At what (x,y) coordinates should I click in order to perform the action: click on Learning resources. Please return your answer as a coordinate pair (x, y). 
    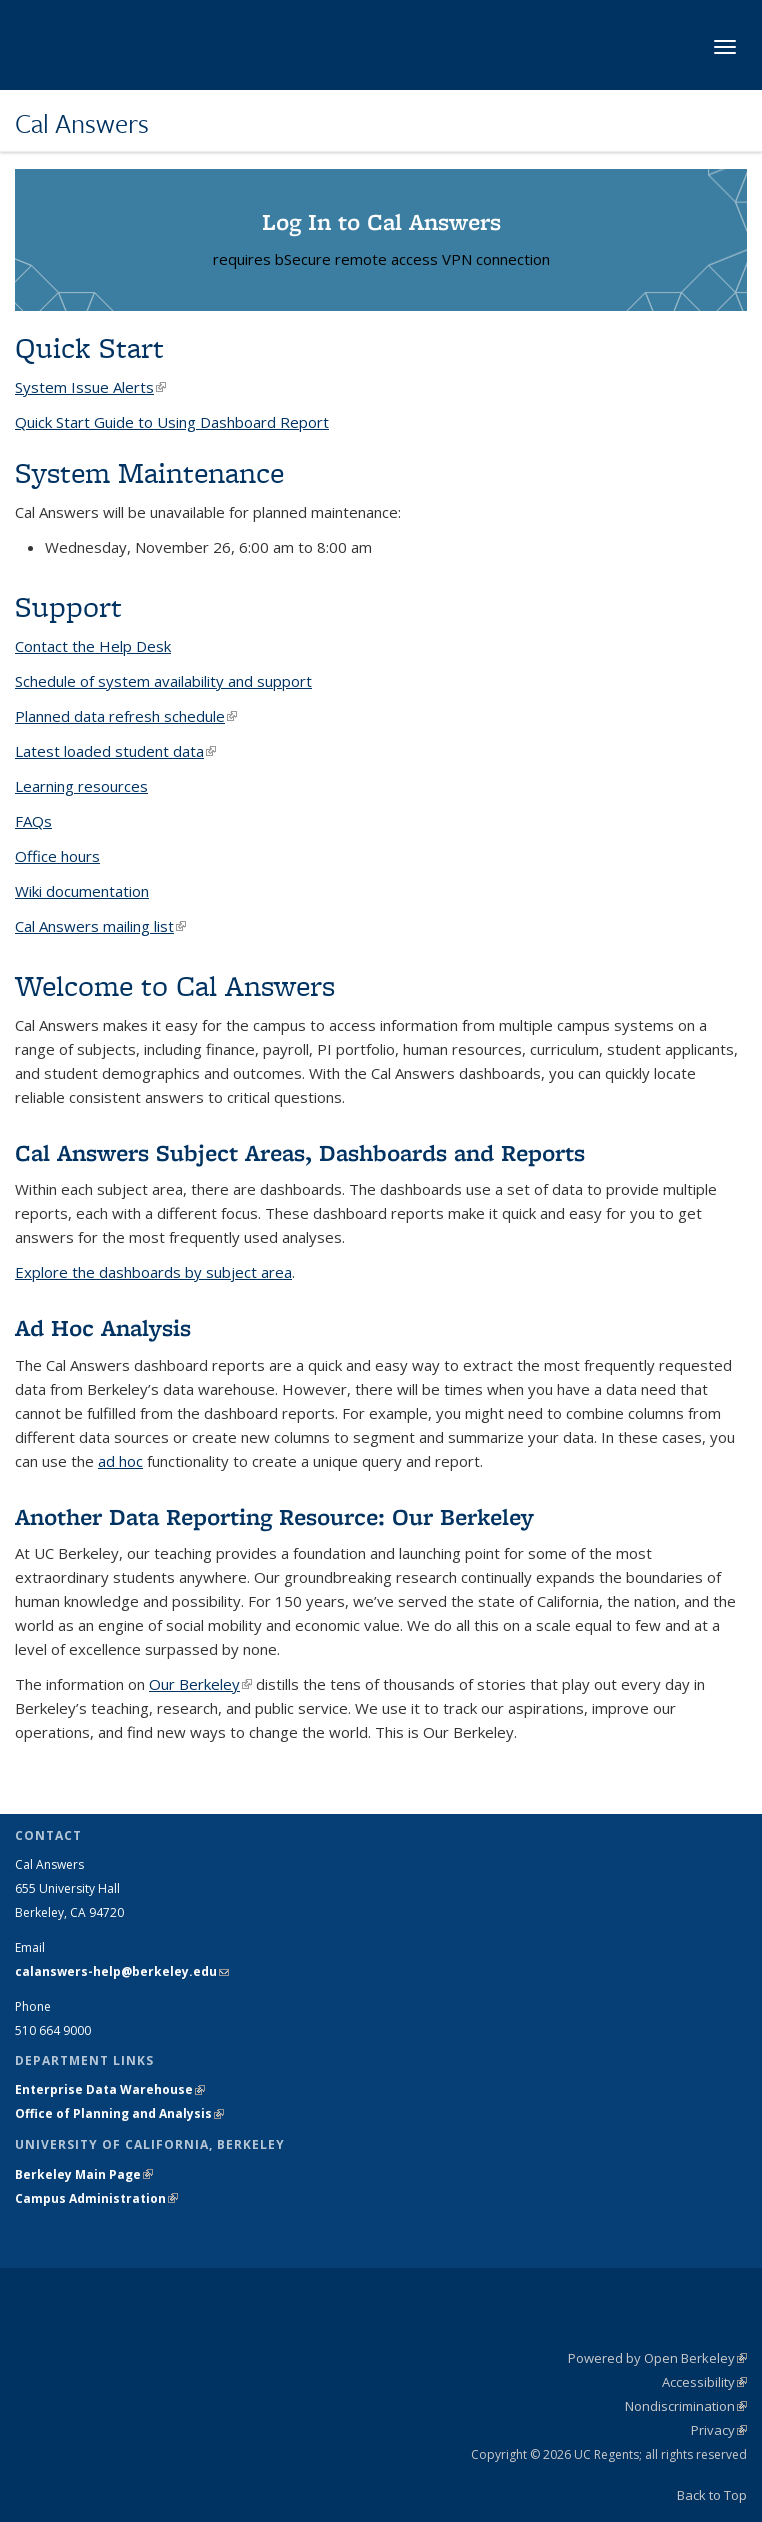
    Looking at the image, I should click on (81, 786).